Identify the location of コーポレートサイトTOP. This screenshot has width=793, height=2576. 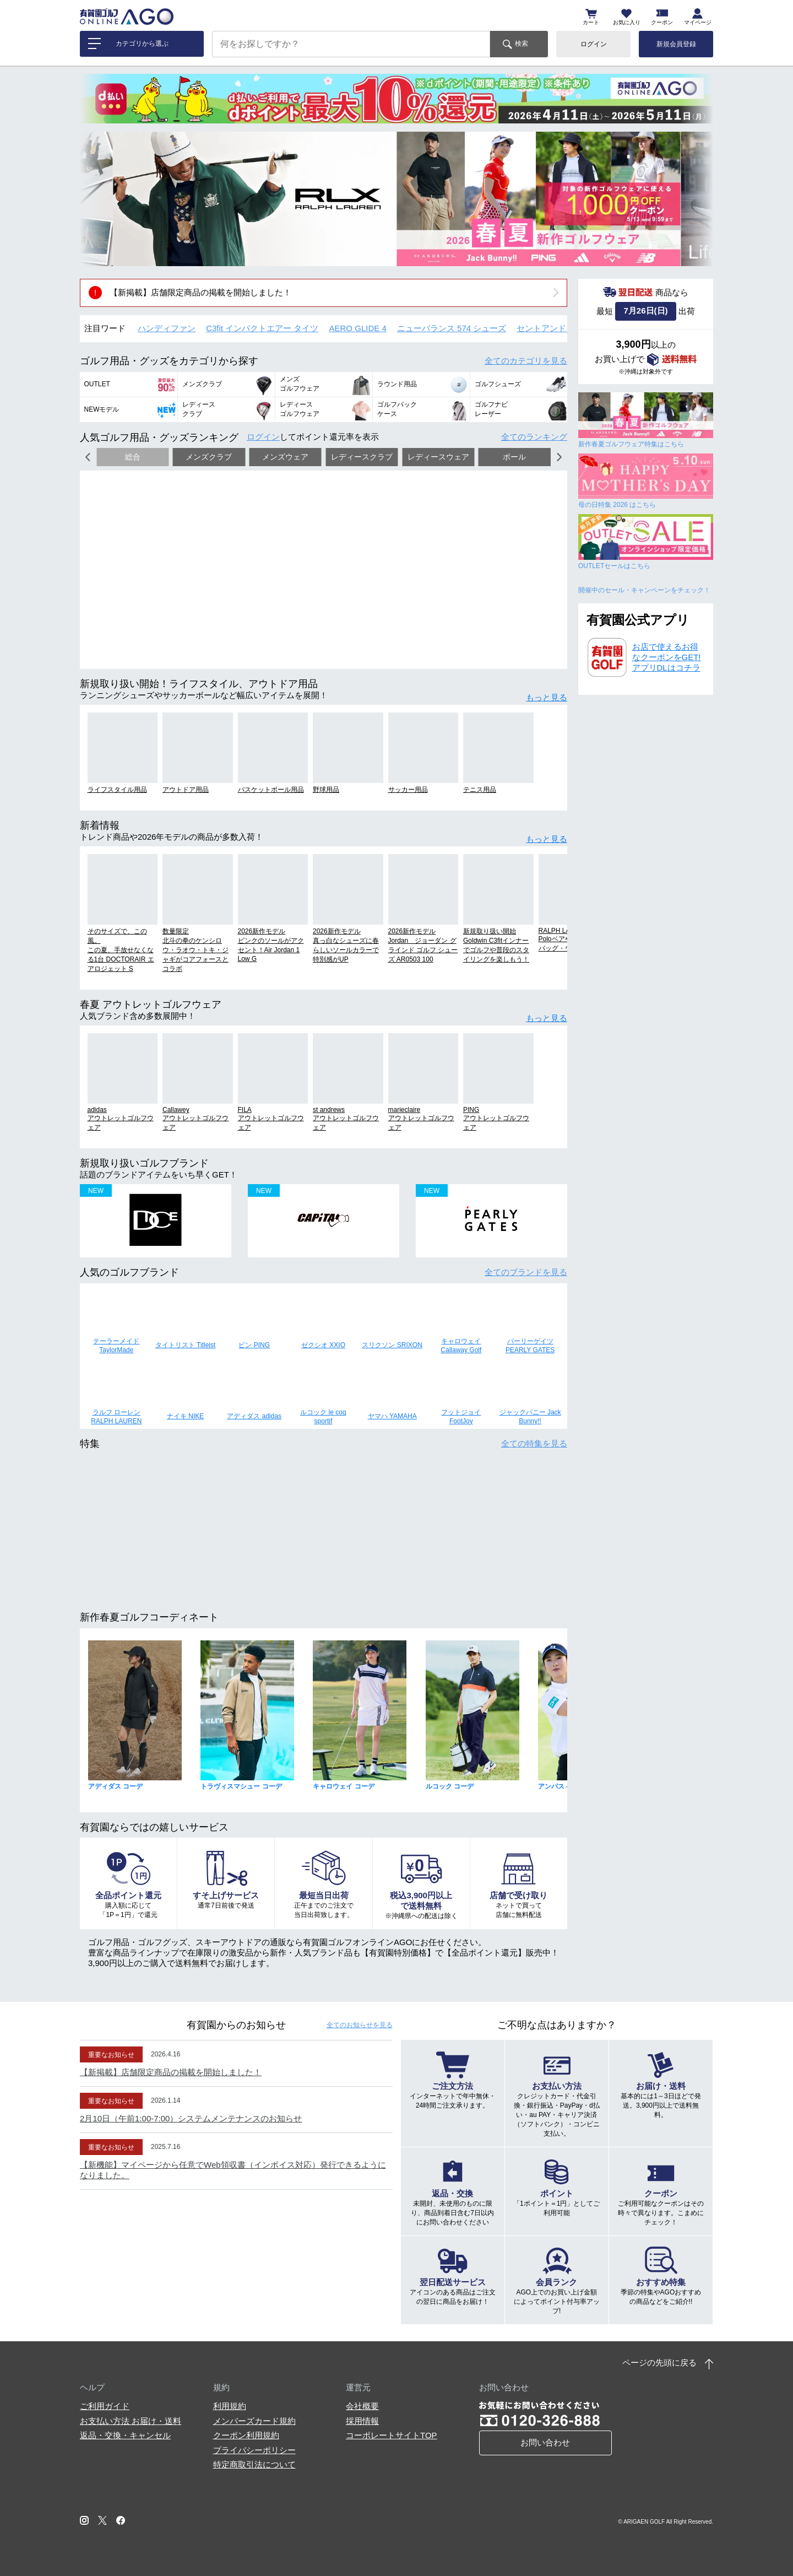
(391, 2435).